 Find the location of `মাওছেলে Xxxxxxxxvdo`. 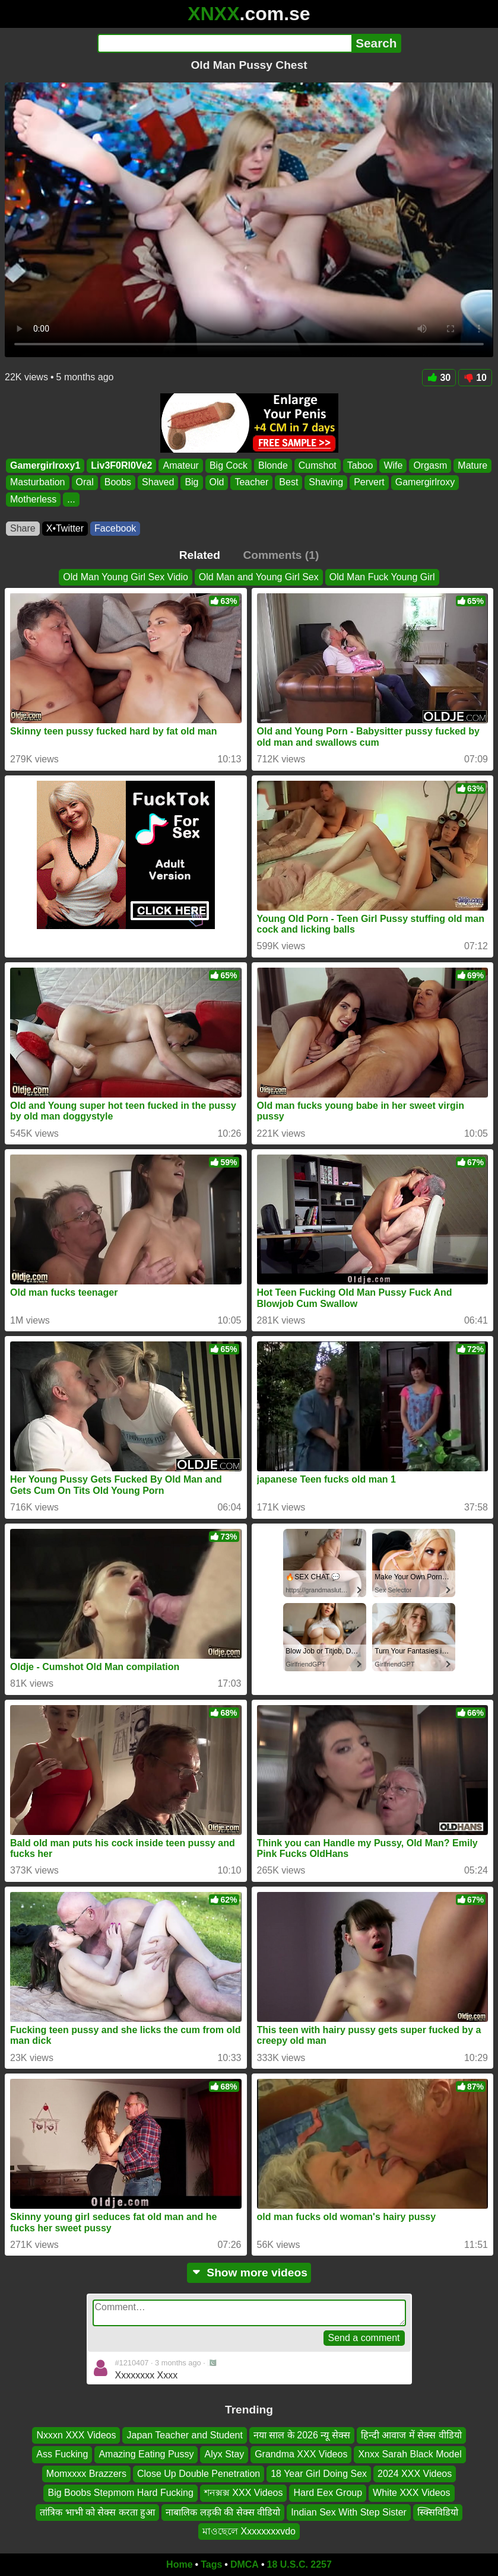

মাওছেলে Xxxxxxxxvdo is located at coordinates (249, 2531).